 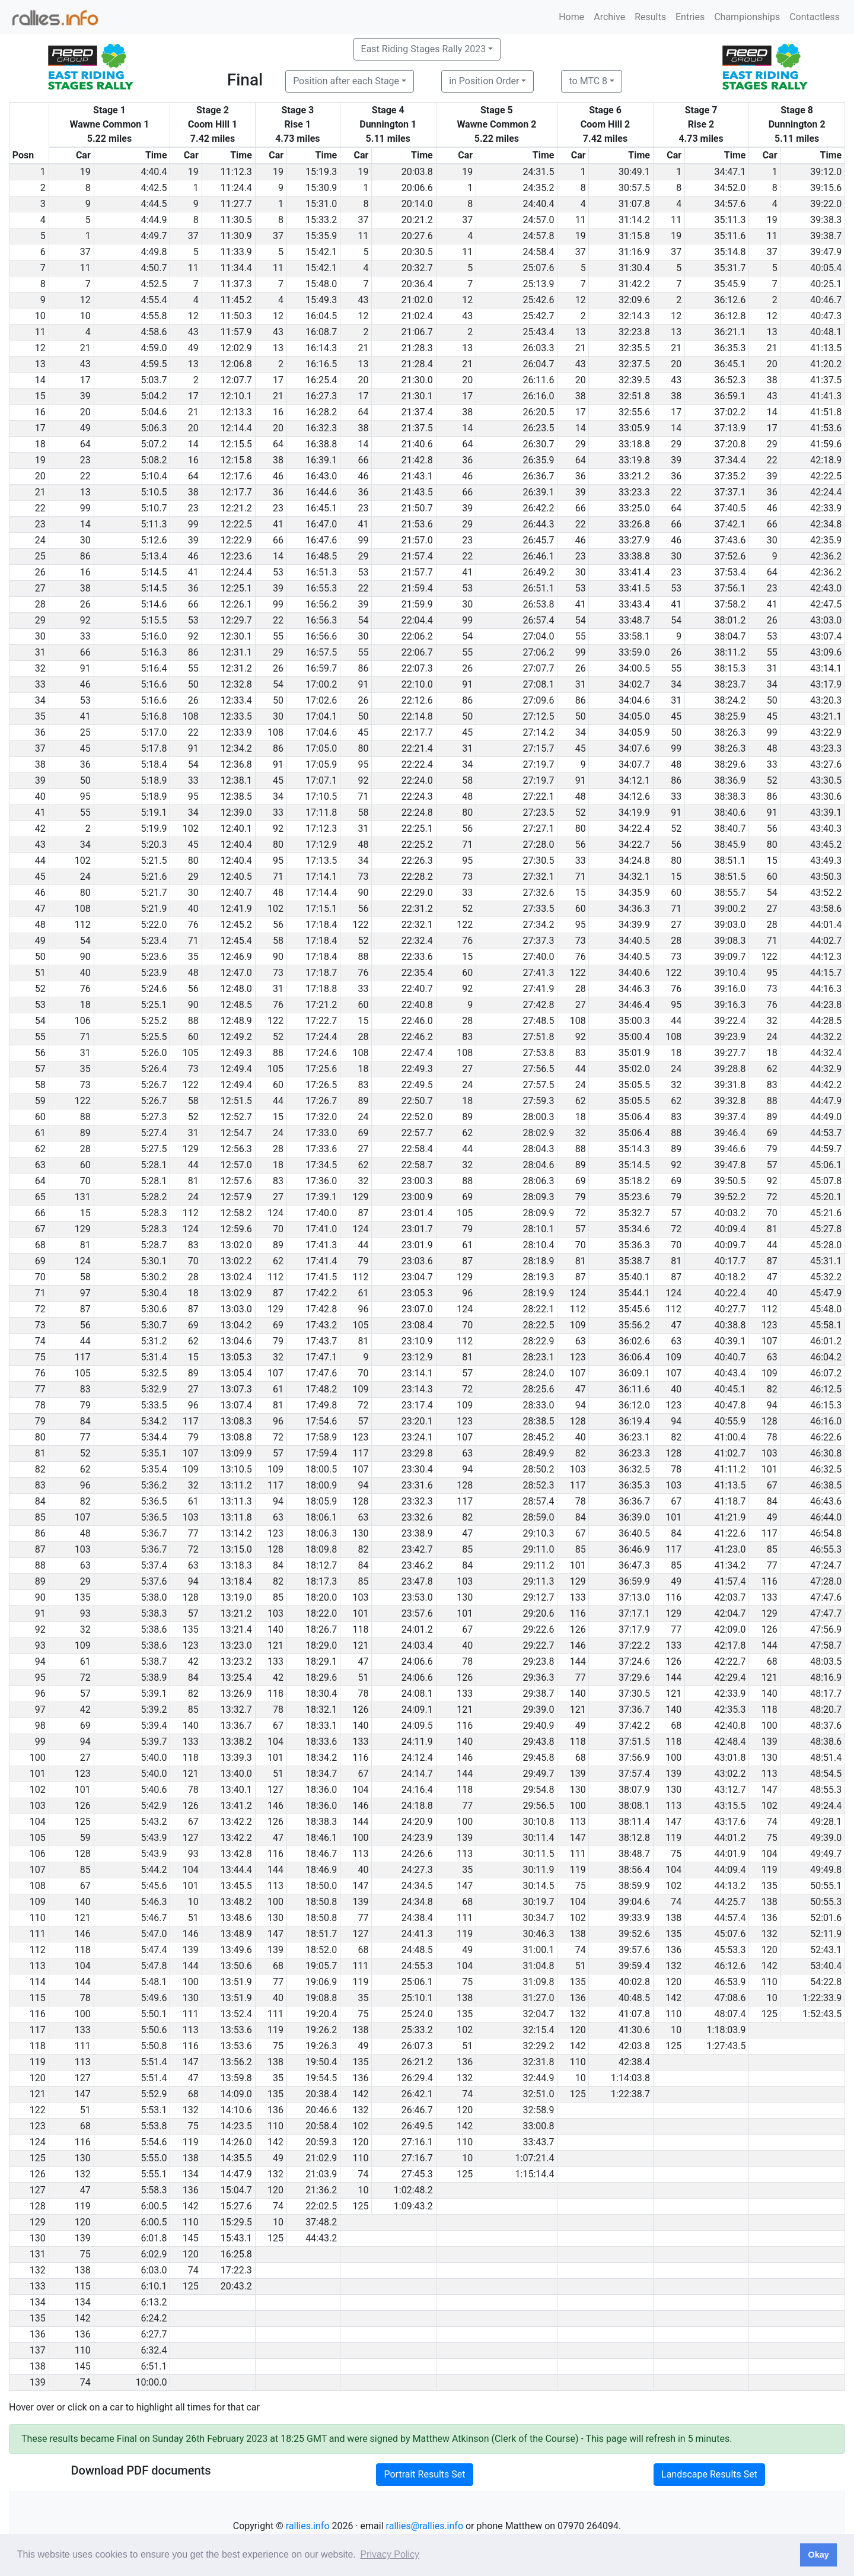 What do you see at coordinates (321, 2078) in the screenshot?
I see `19:54.5` at bounding box center [321, 2078].